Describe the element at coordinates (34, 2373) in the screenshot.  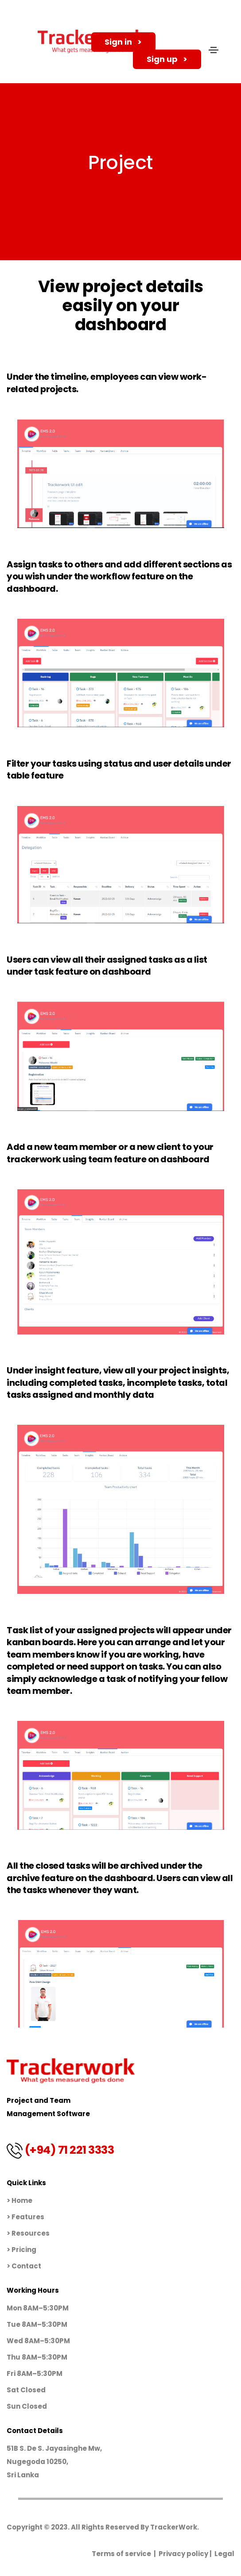
I see `Fri 8AM–5:30PM` at that location.